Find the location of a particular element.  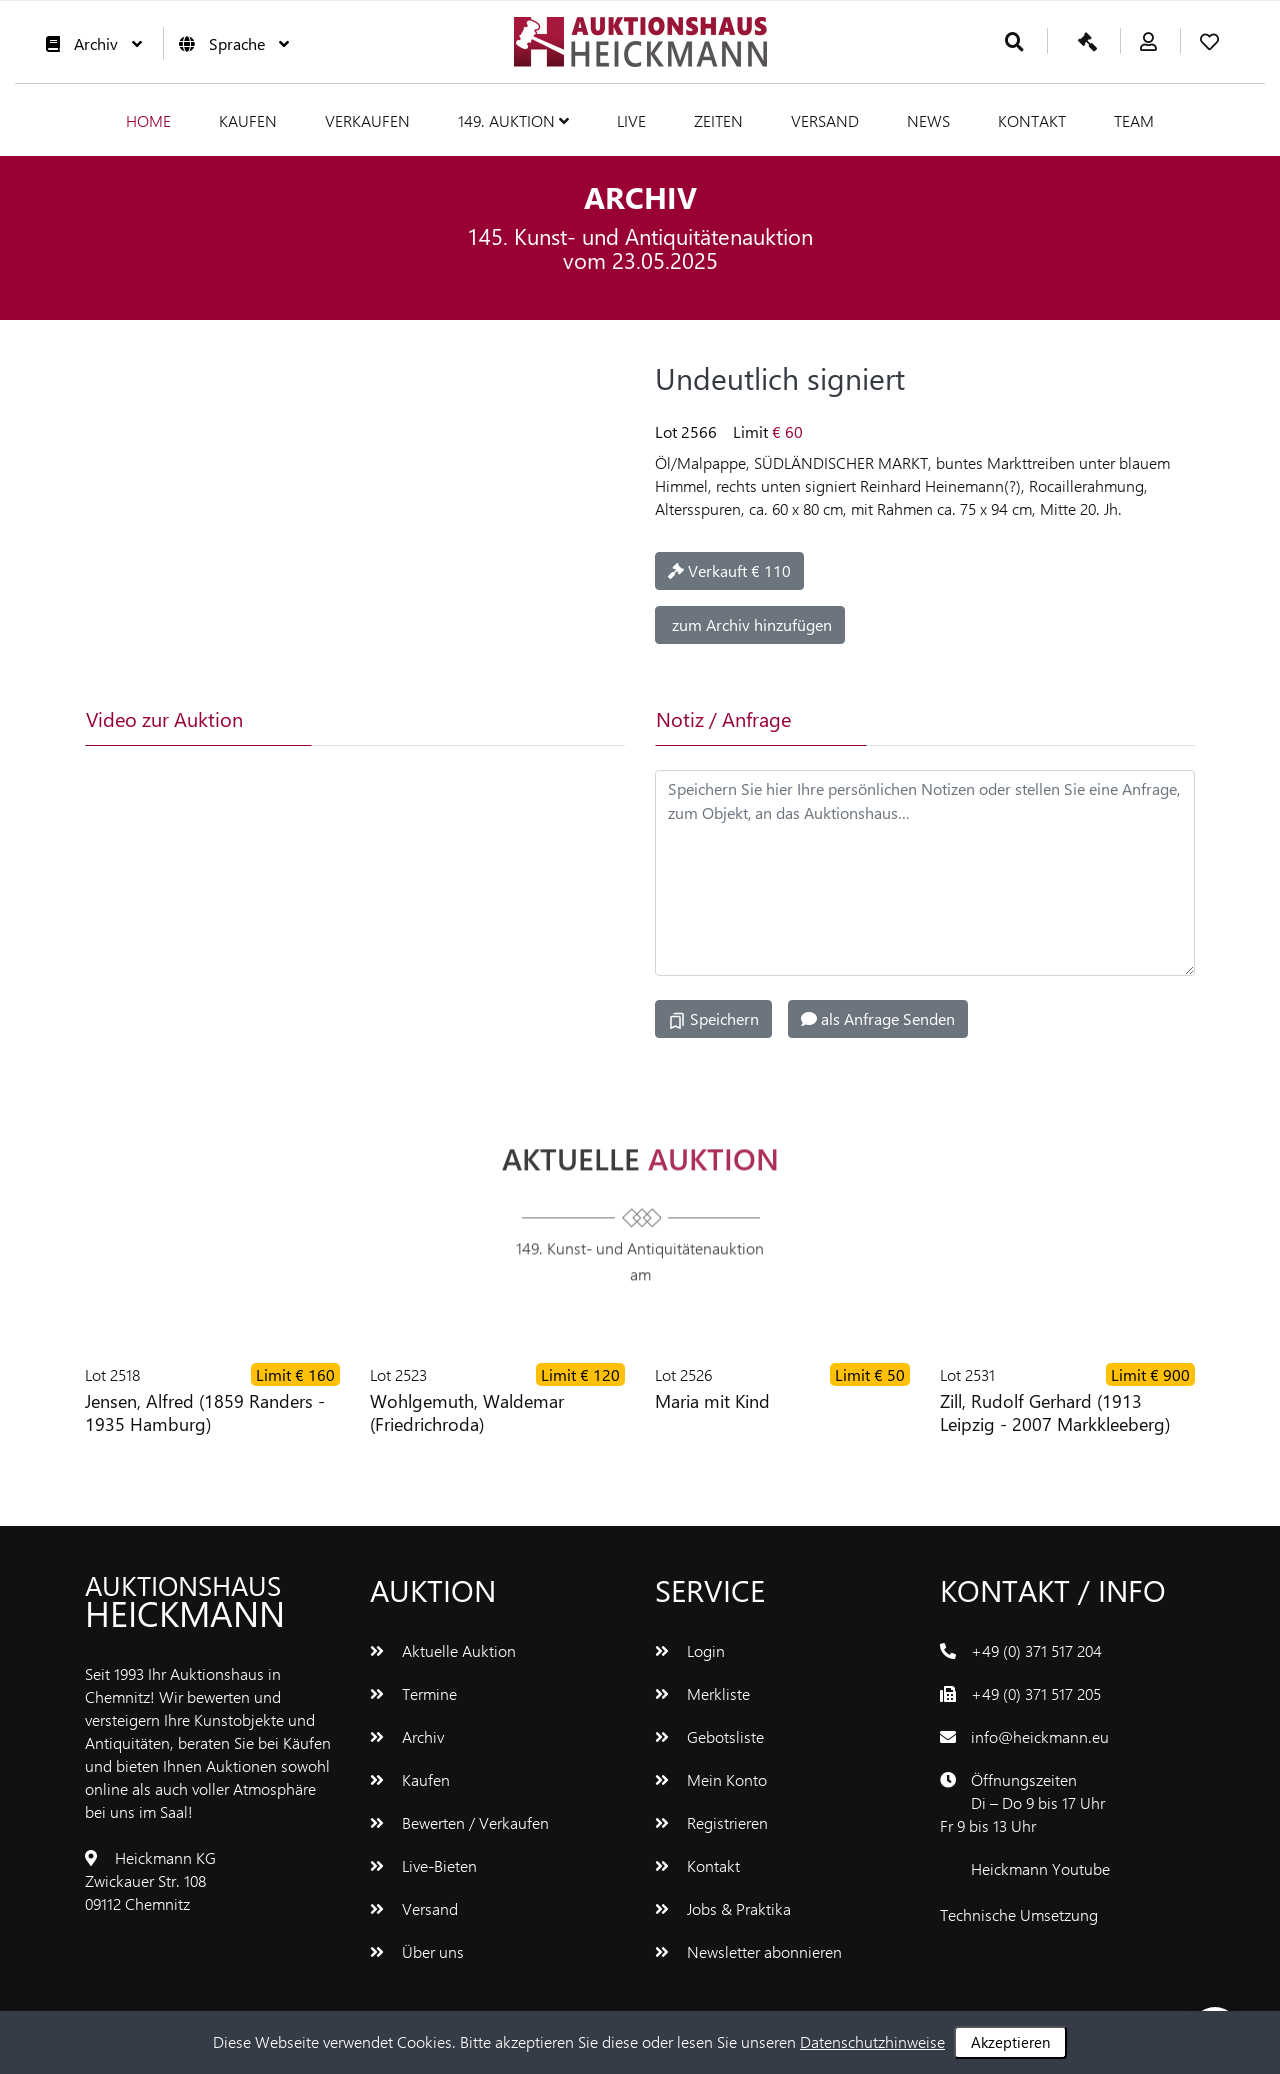

Speichern is located at coordinates (713, 1019).